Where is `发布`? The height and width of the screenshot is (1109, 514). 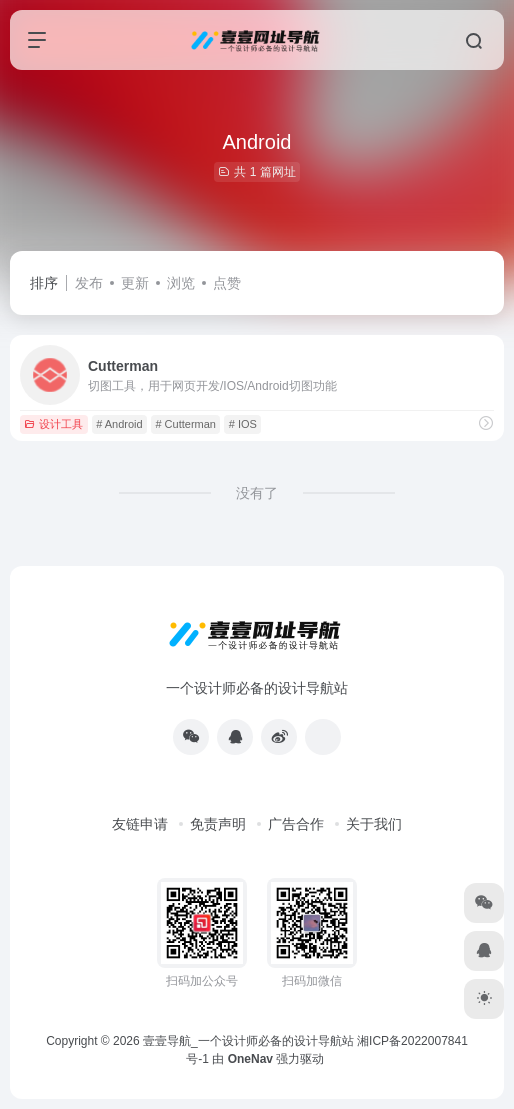
发布 is located at coordinates (89, 283).